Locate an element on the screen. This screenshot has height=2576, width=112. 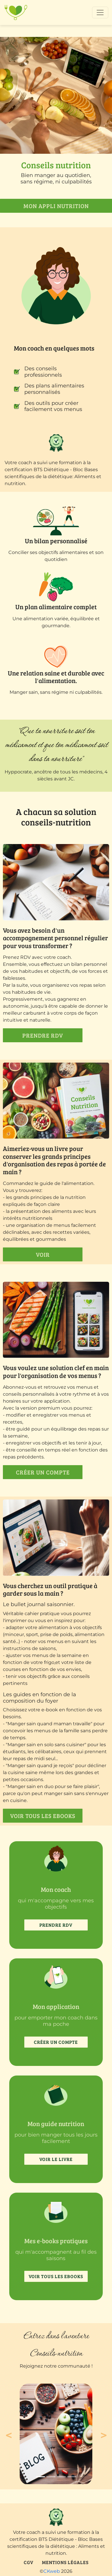
[Slide 1] is located at coordinates (40, 2476).